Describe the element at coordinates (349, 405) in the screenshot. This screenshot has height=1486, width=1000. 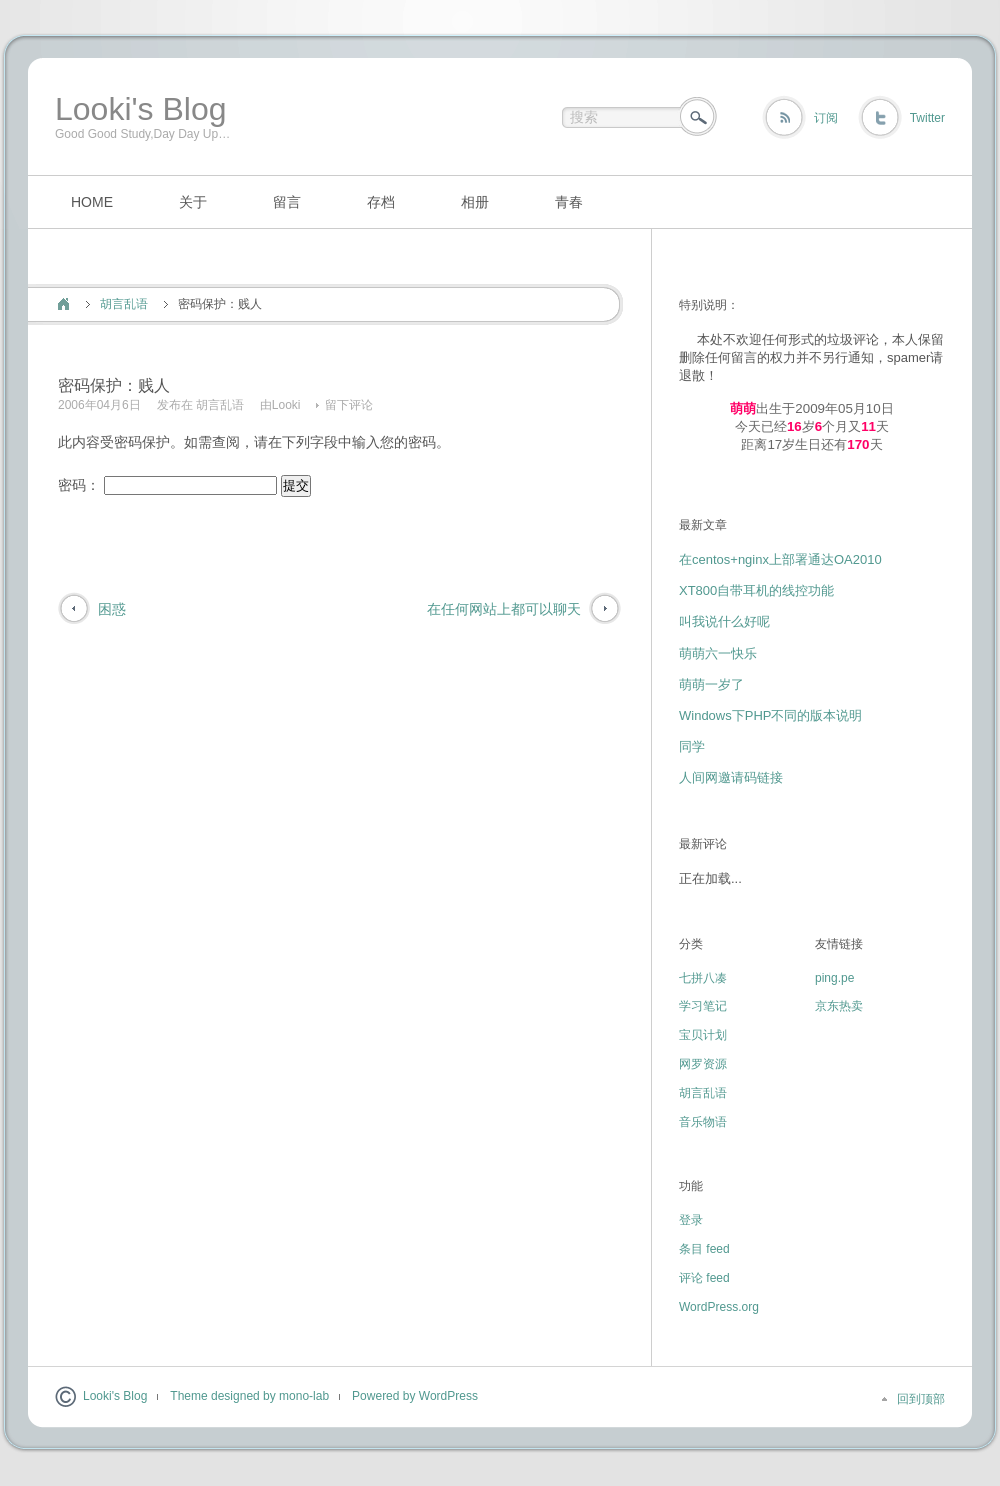
I see `留下评论` at that location.